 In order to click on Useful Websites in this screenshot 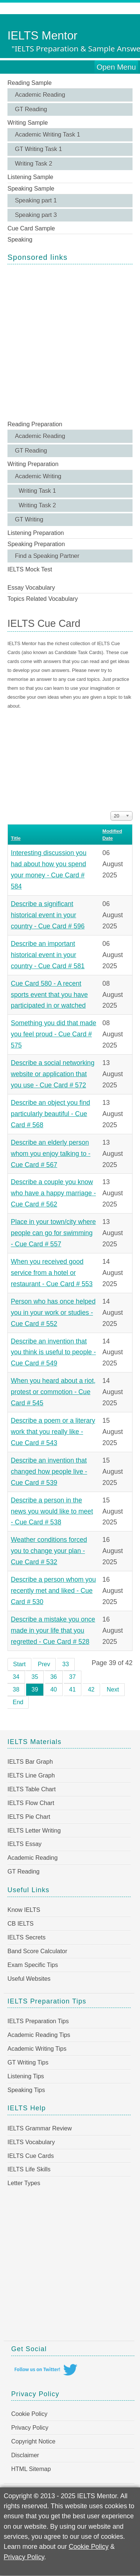, I will do `click(28, 1979)`.